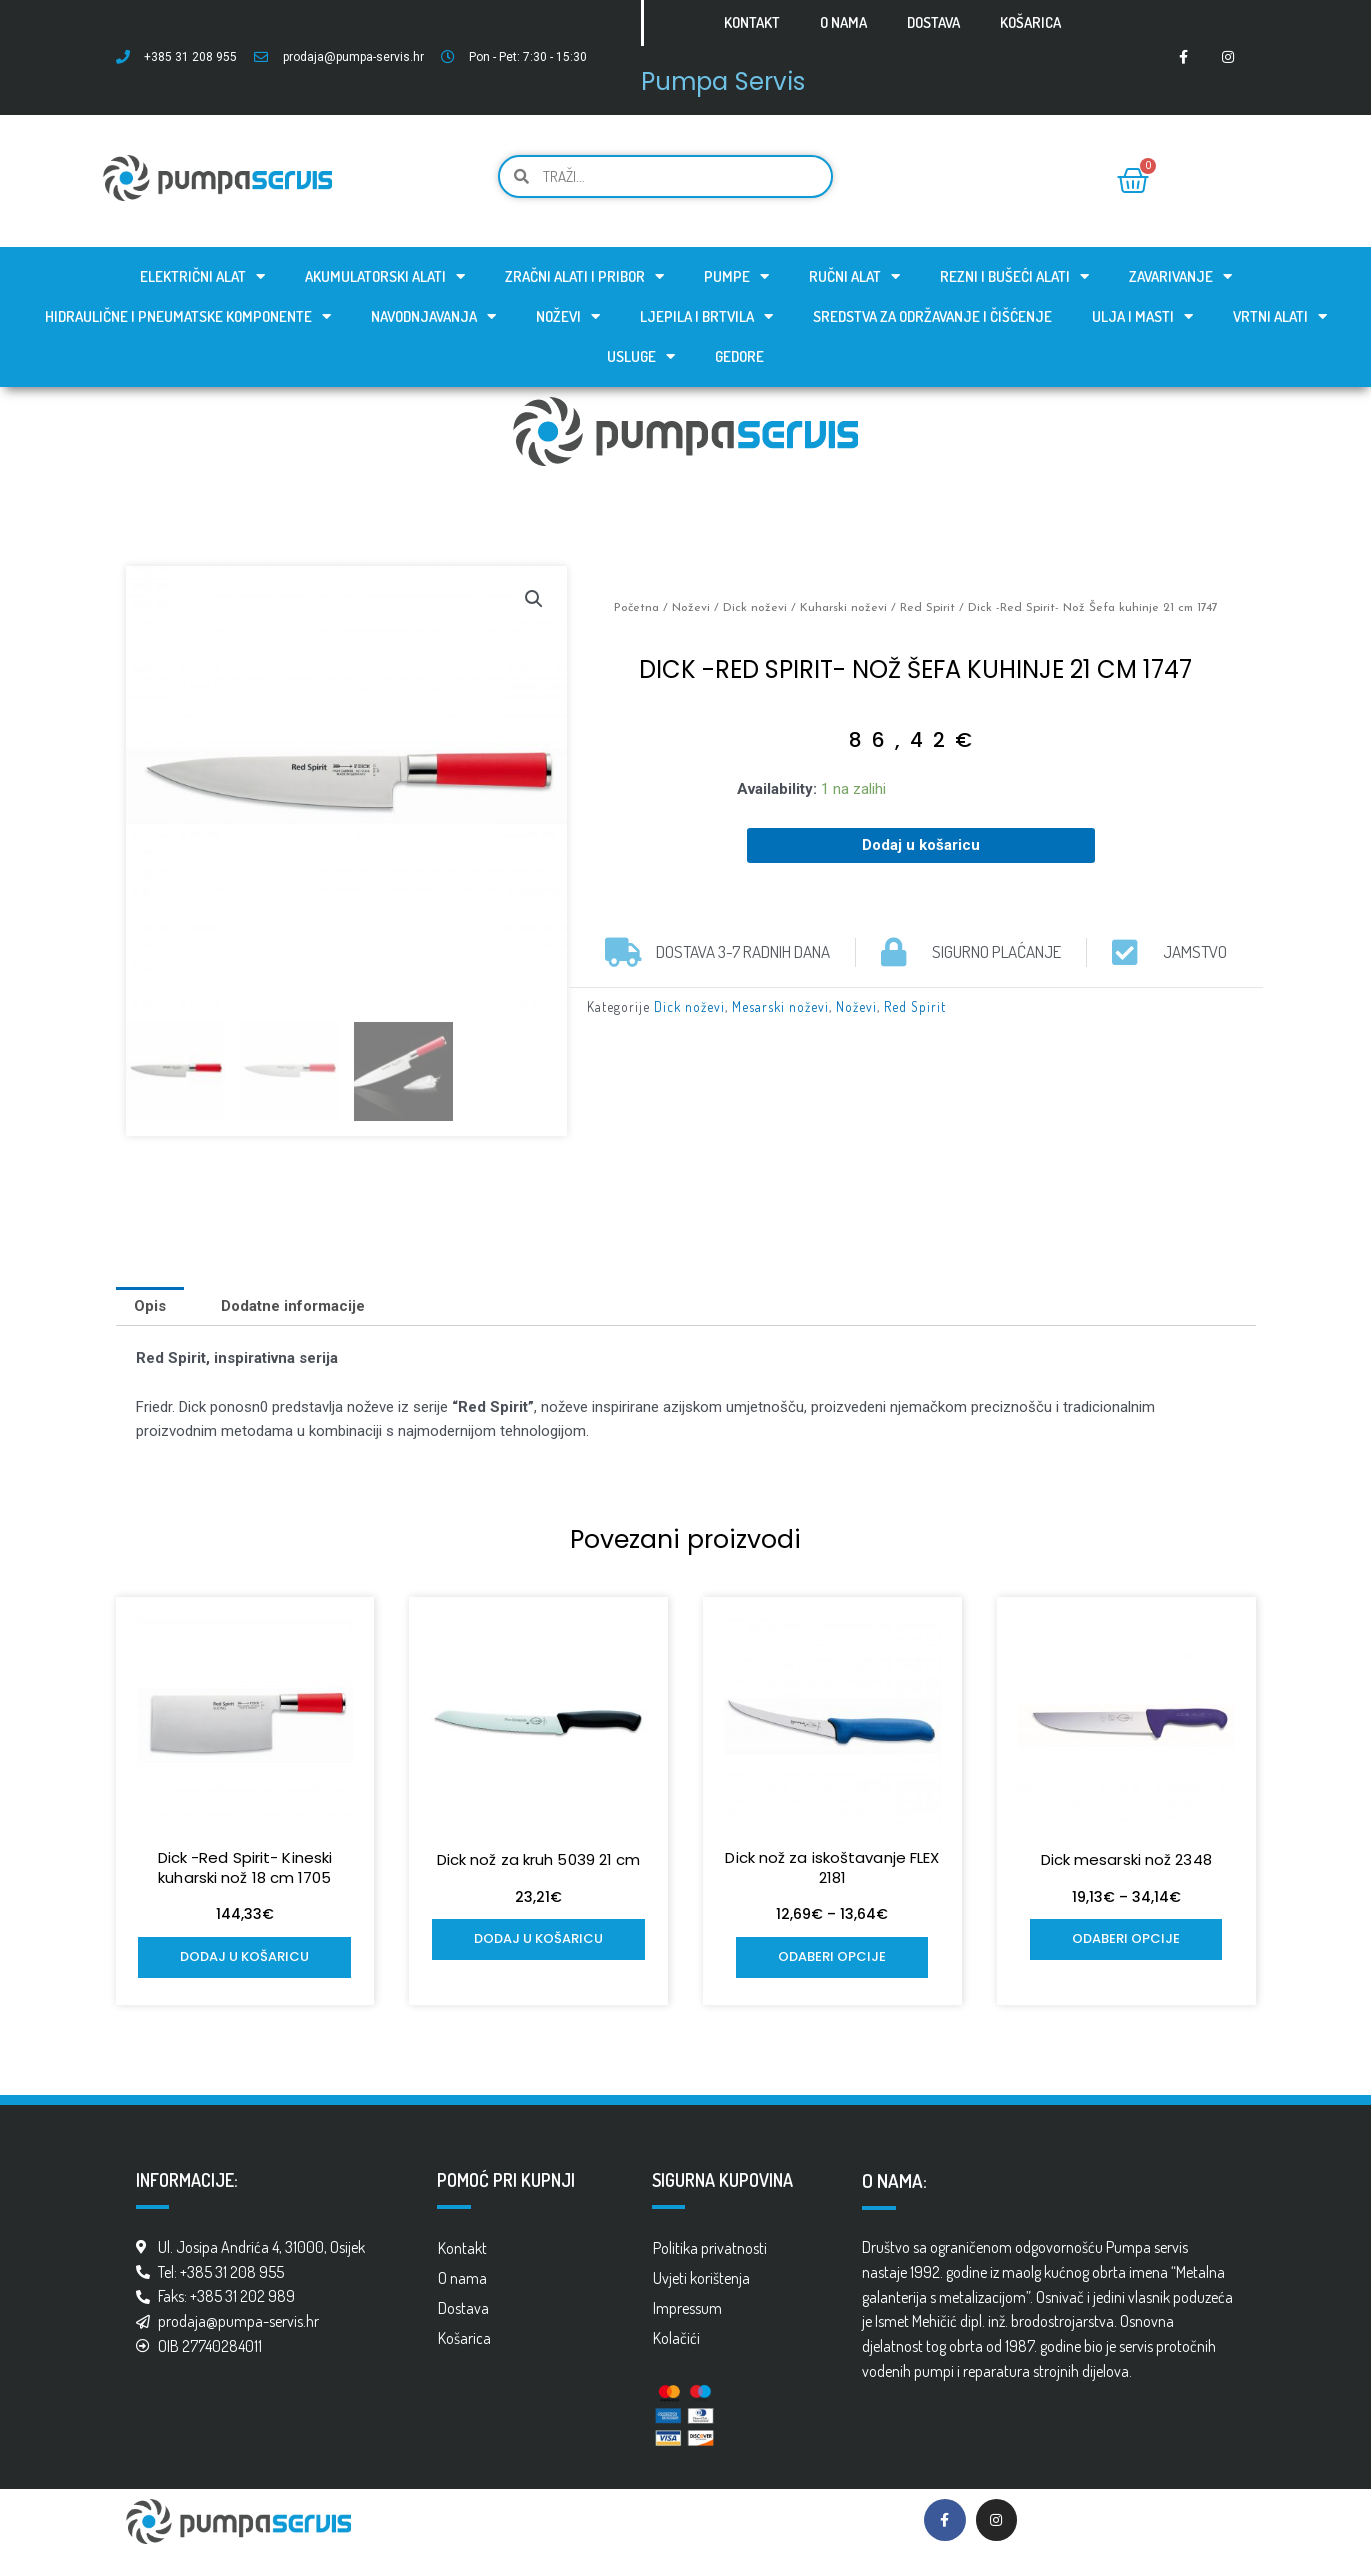 The width and height of the screenshot is (1371, 2554). What do you see at coordinates (150, 1306) in the screenshot?
I see `[tab]` at bounding box center [150, 1306].